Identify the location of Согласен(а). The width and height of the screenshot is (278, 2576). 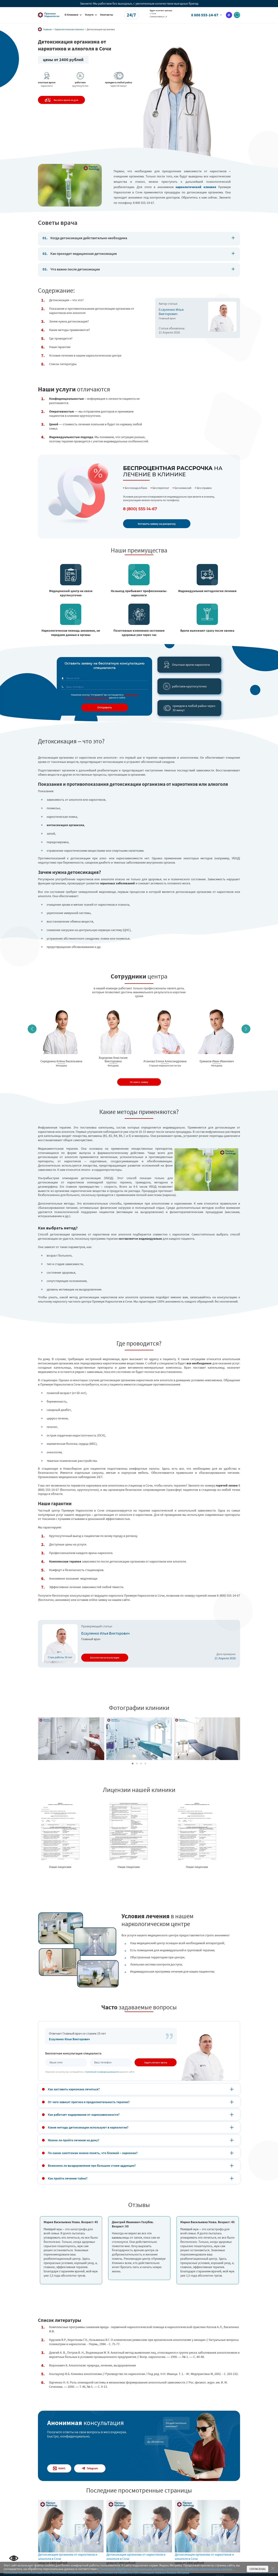
(257, 2569).